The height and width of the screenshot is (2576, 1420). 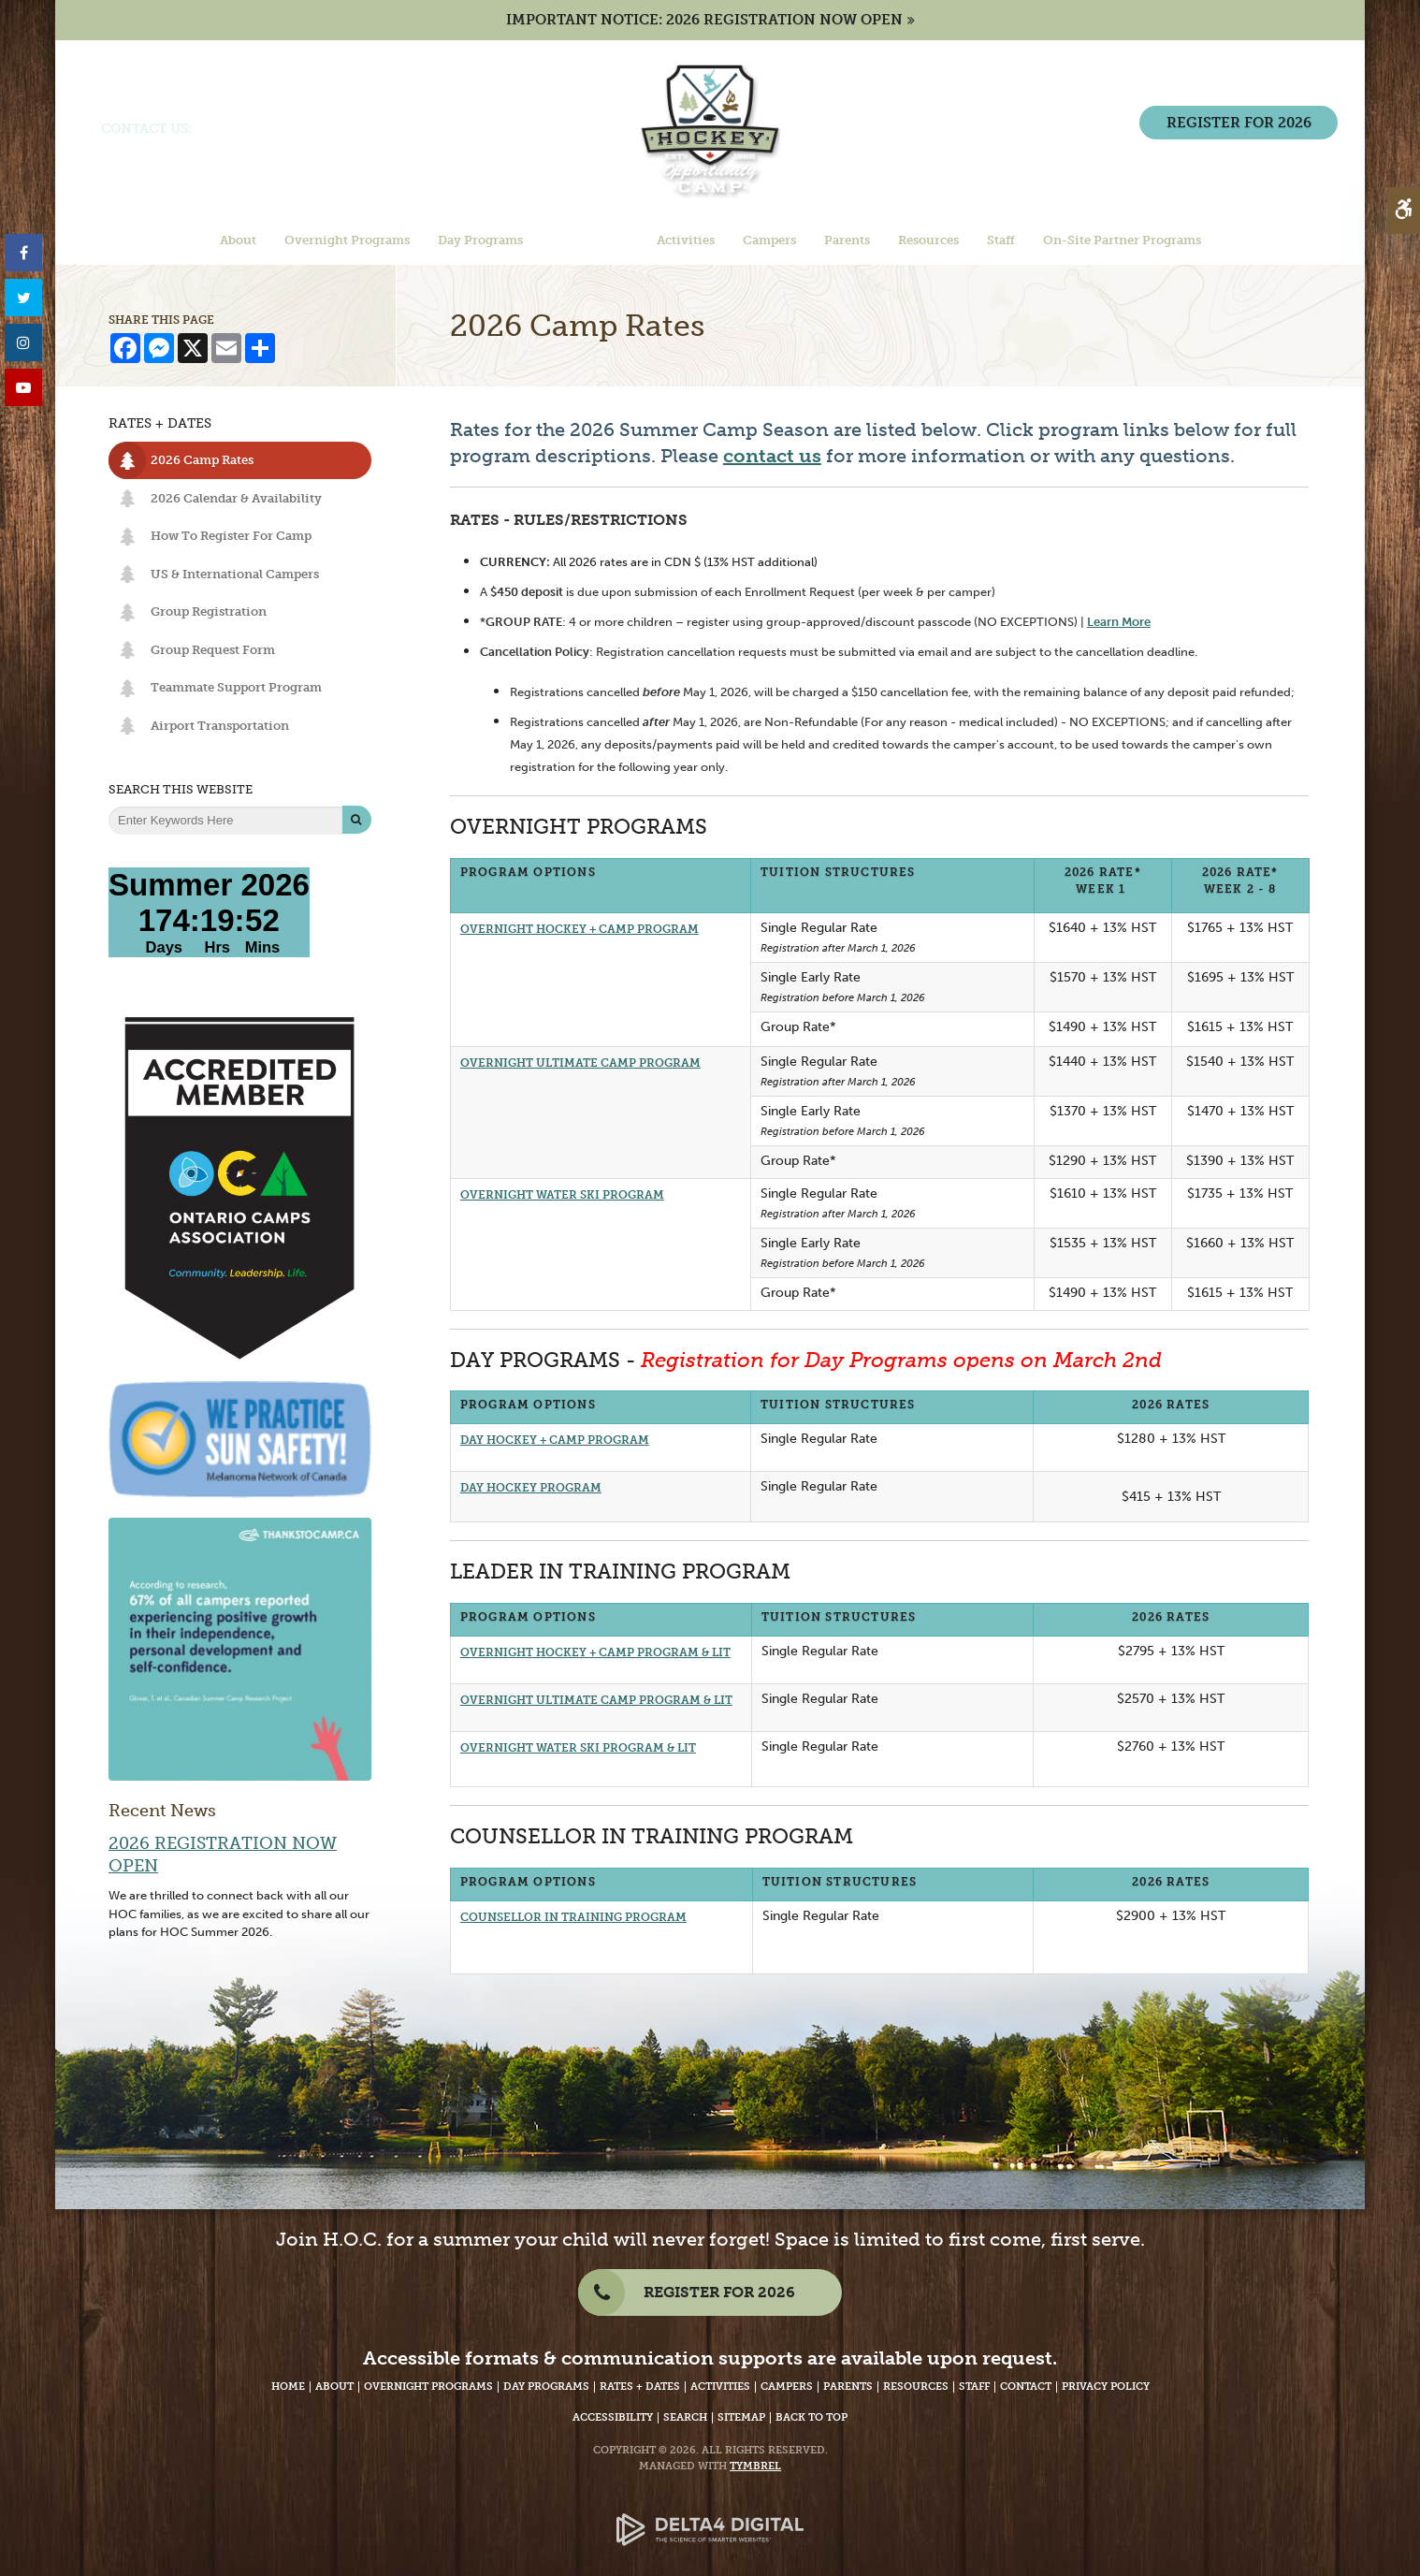 I want to click on On-Site Partner Programs [button], so click(x=1122, y=242).